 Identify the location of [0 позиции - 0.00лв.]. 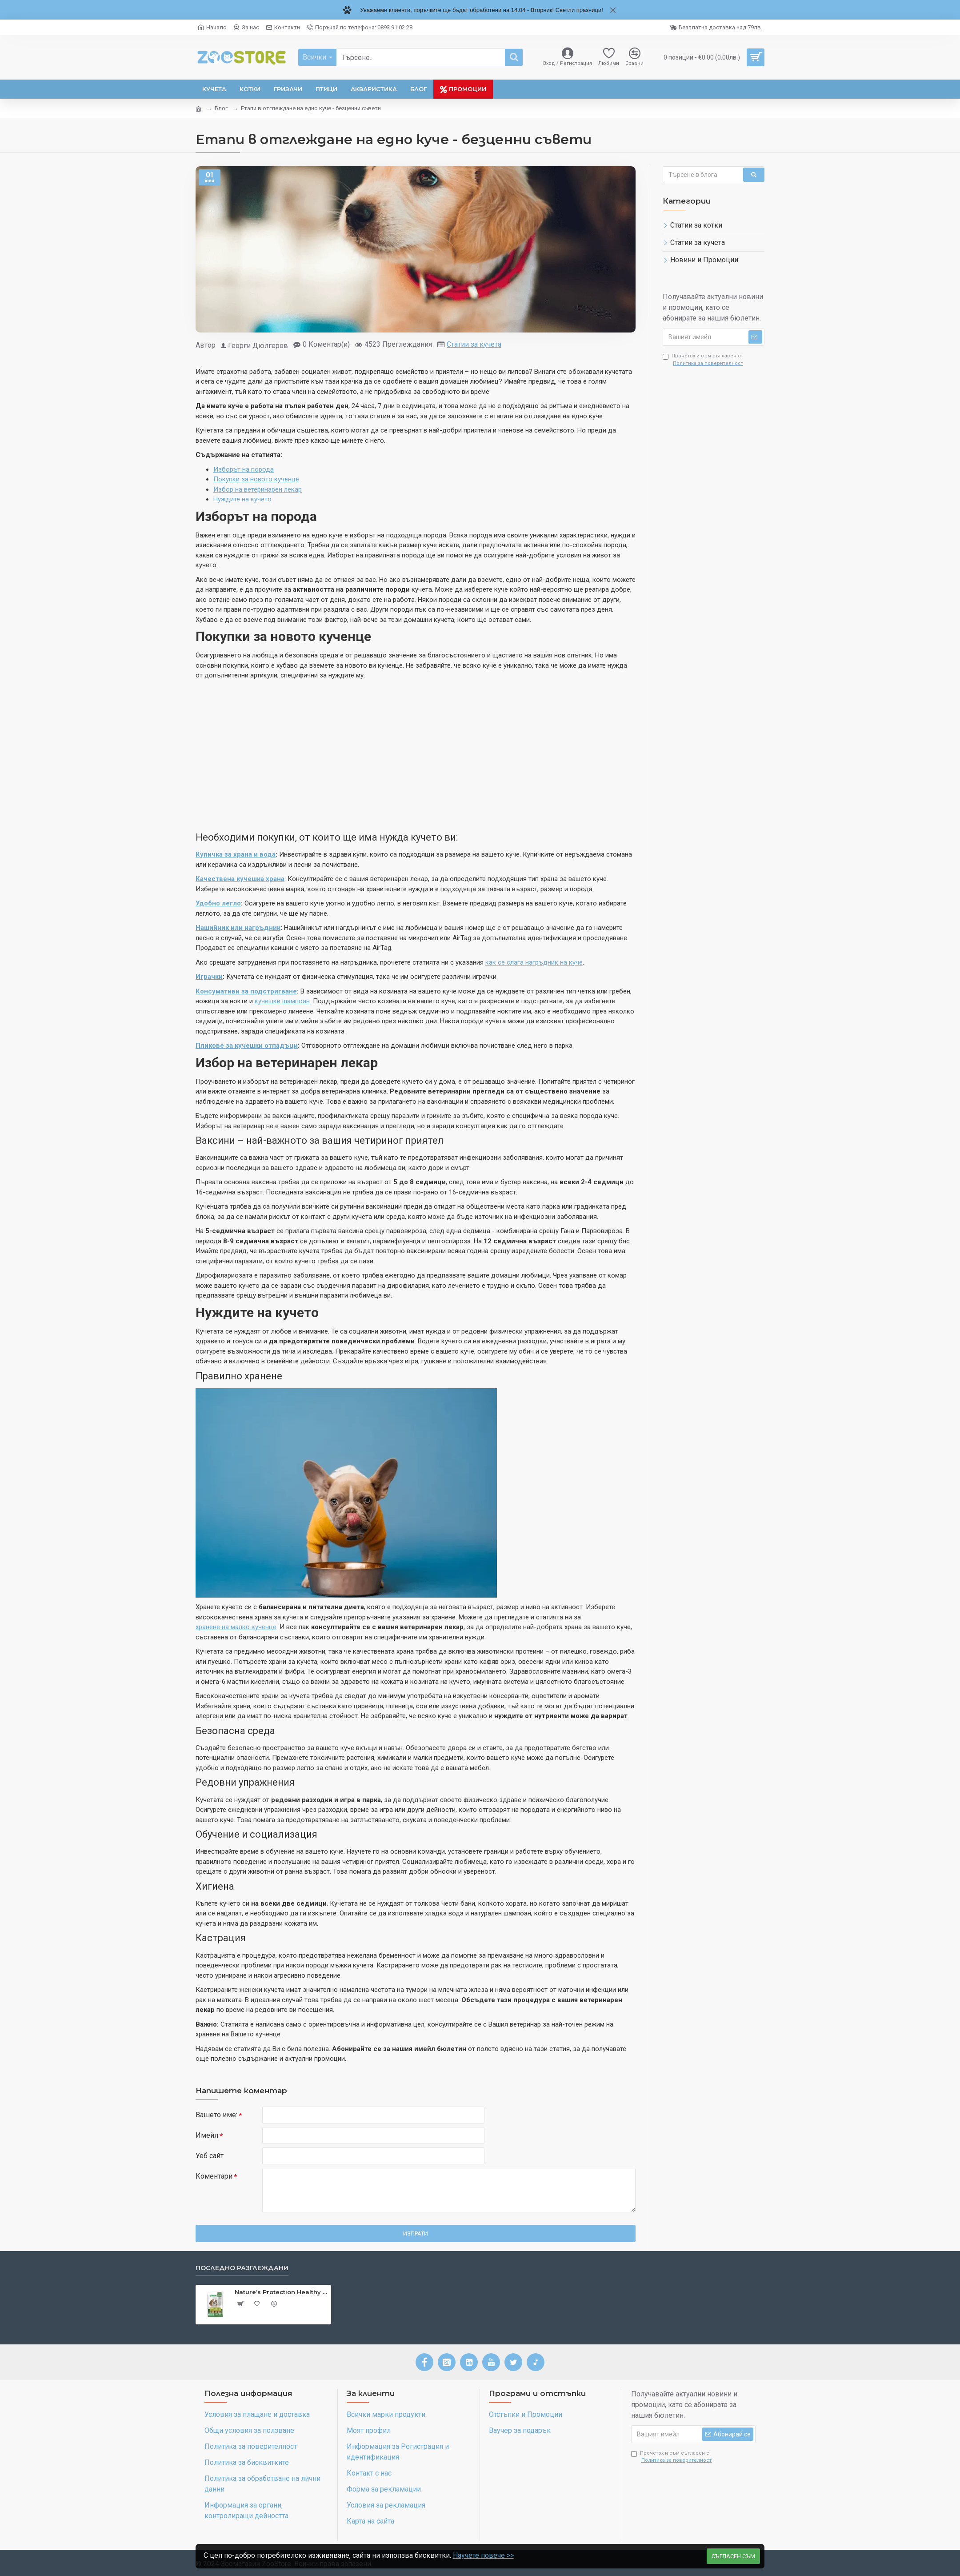
(710, 57).